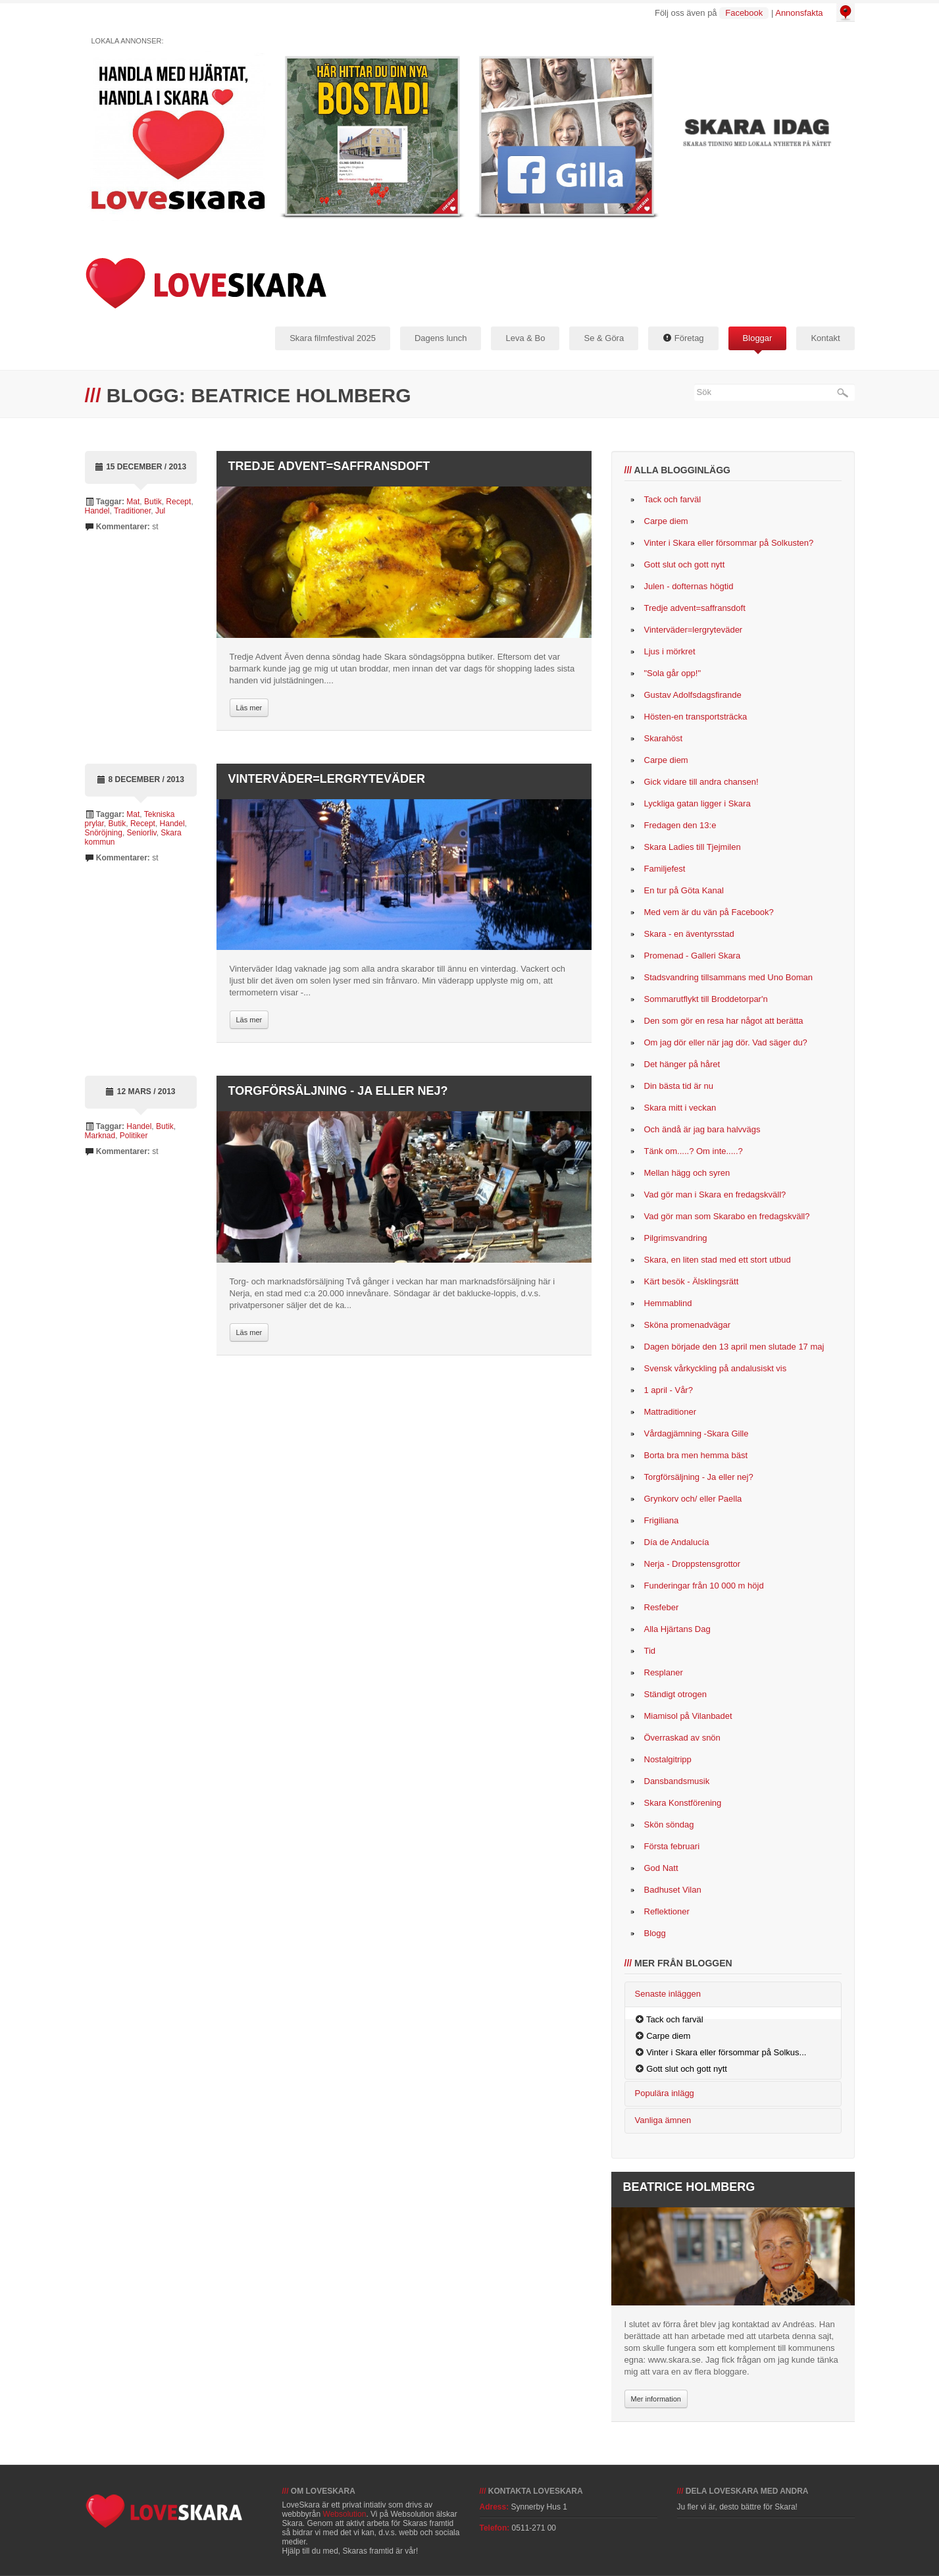 This screenshot has height=2576, width=939. I want to click on Nerja - Droppstensgrottor, so click(692, 1564).